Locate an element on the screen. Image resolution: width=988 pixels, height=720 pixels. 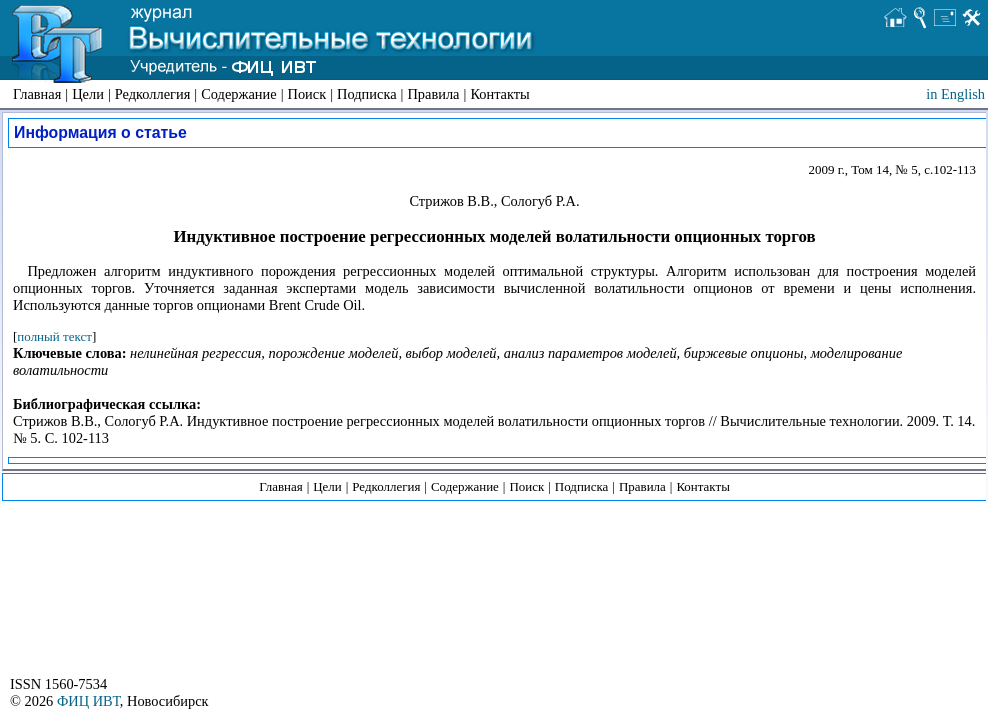
Подписка is located at coordinates (366, 94).